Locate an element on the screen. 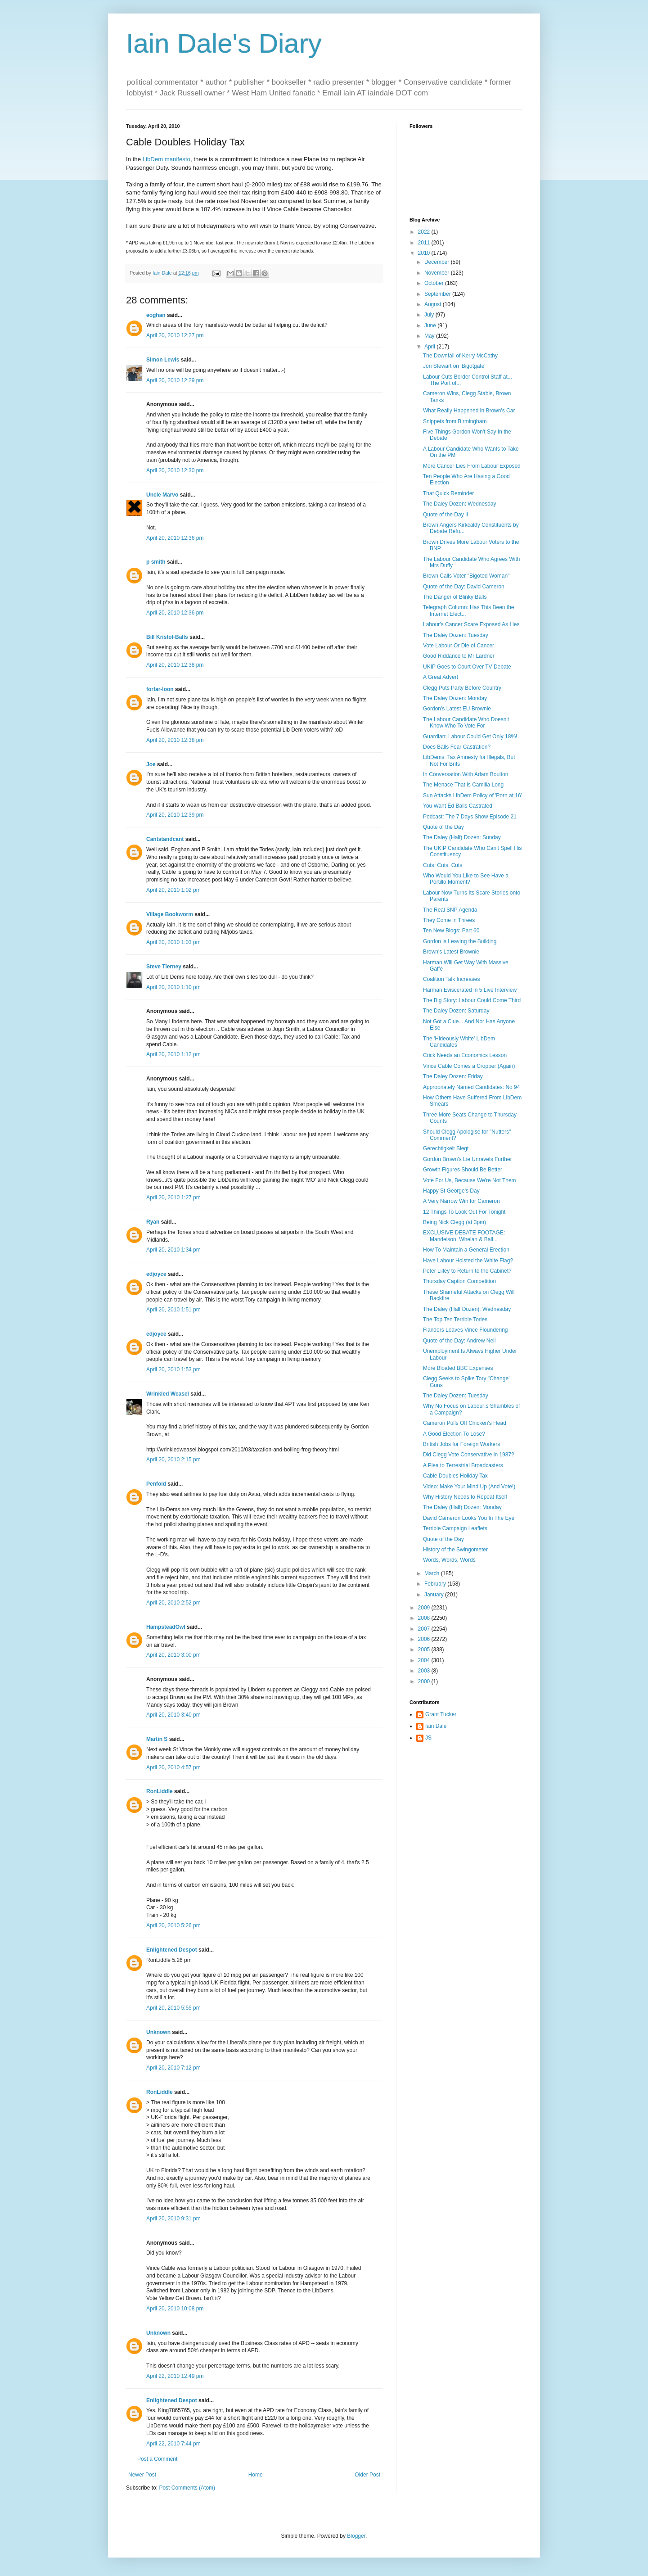 Image resolution: width=648 pixels, height=2576 pixels. The Daley Dozen: Saturday is located at coordinates (456, 1011).